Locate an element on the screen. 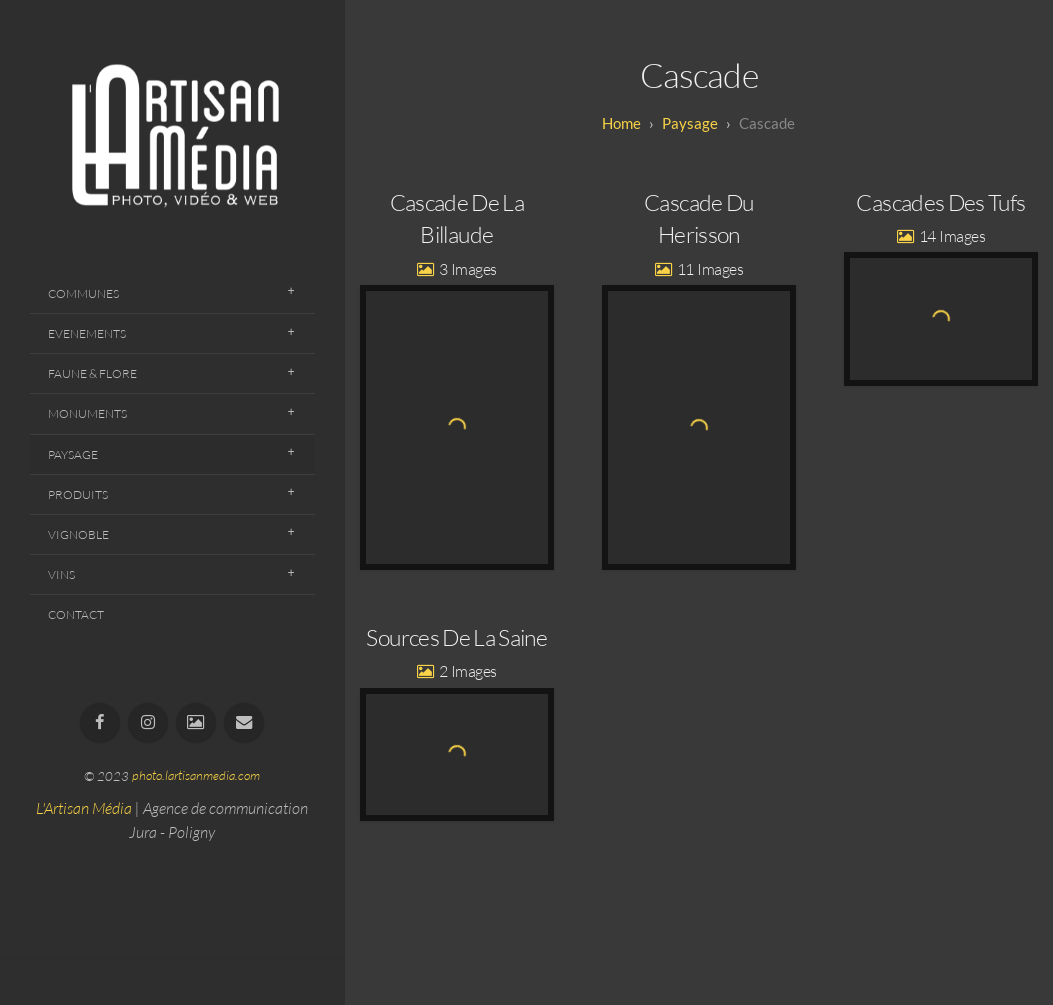 The height and width of the screenshot is (1005, 1053). Produits is located at coordinates (78, 494).